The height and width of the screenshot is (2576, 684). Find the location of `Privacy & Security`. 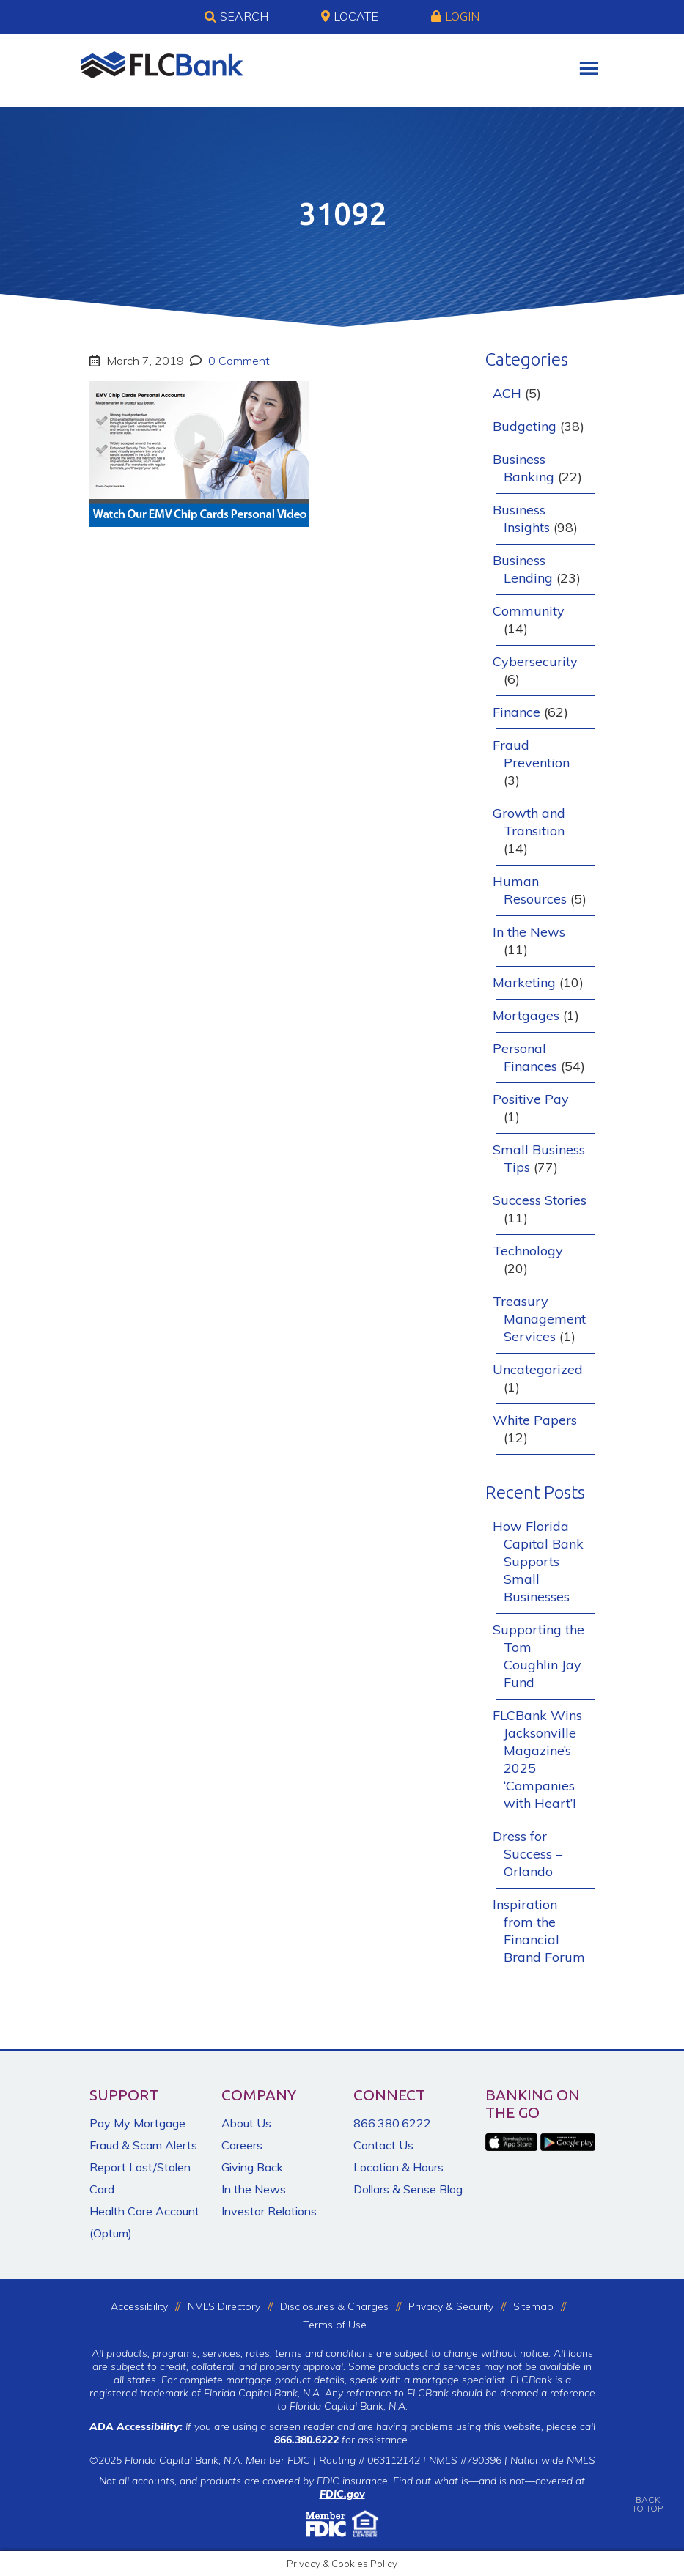

Privacy & Security is located at coordinates (450, 2306).